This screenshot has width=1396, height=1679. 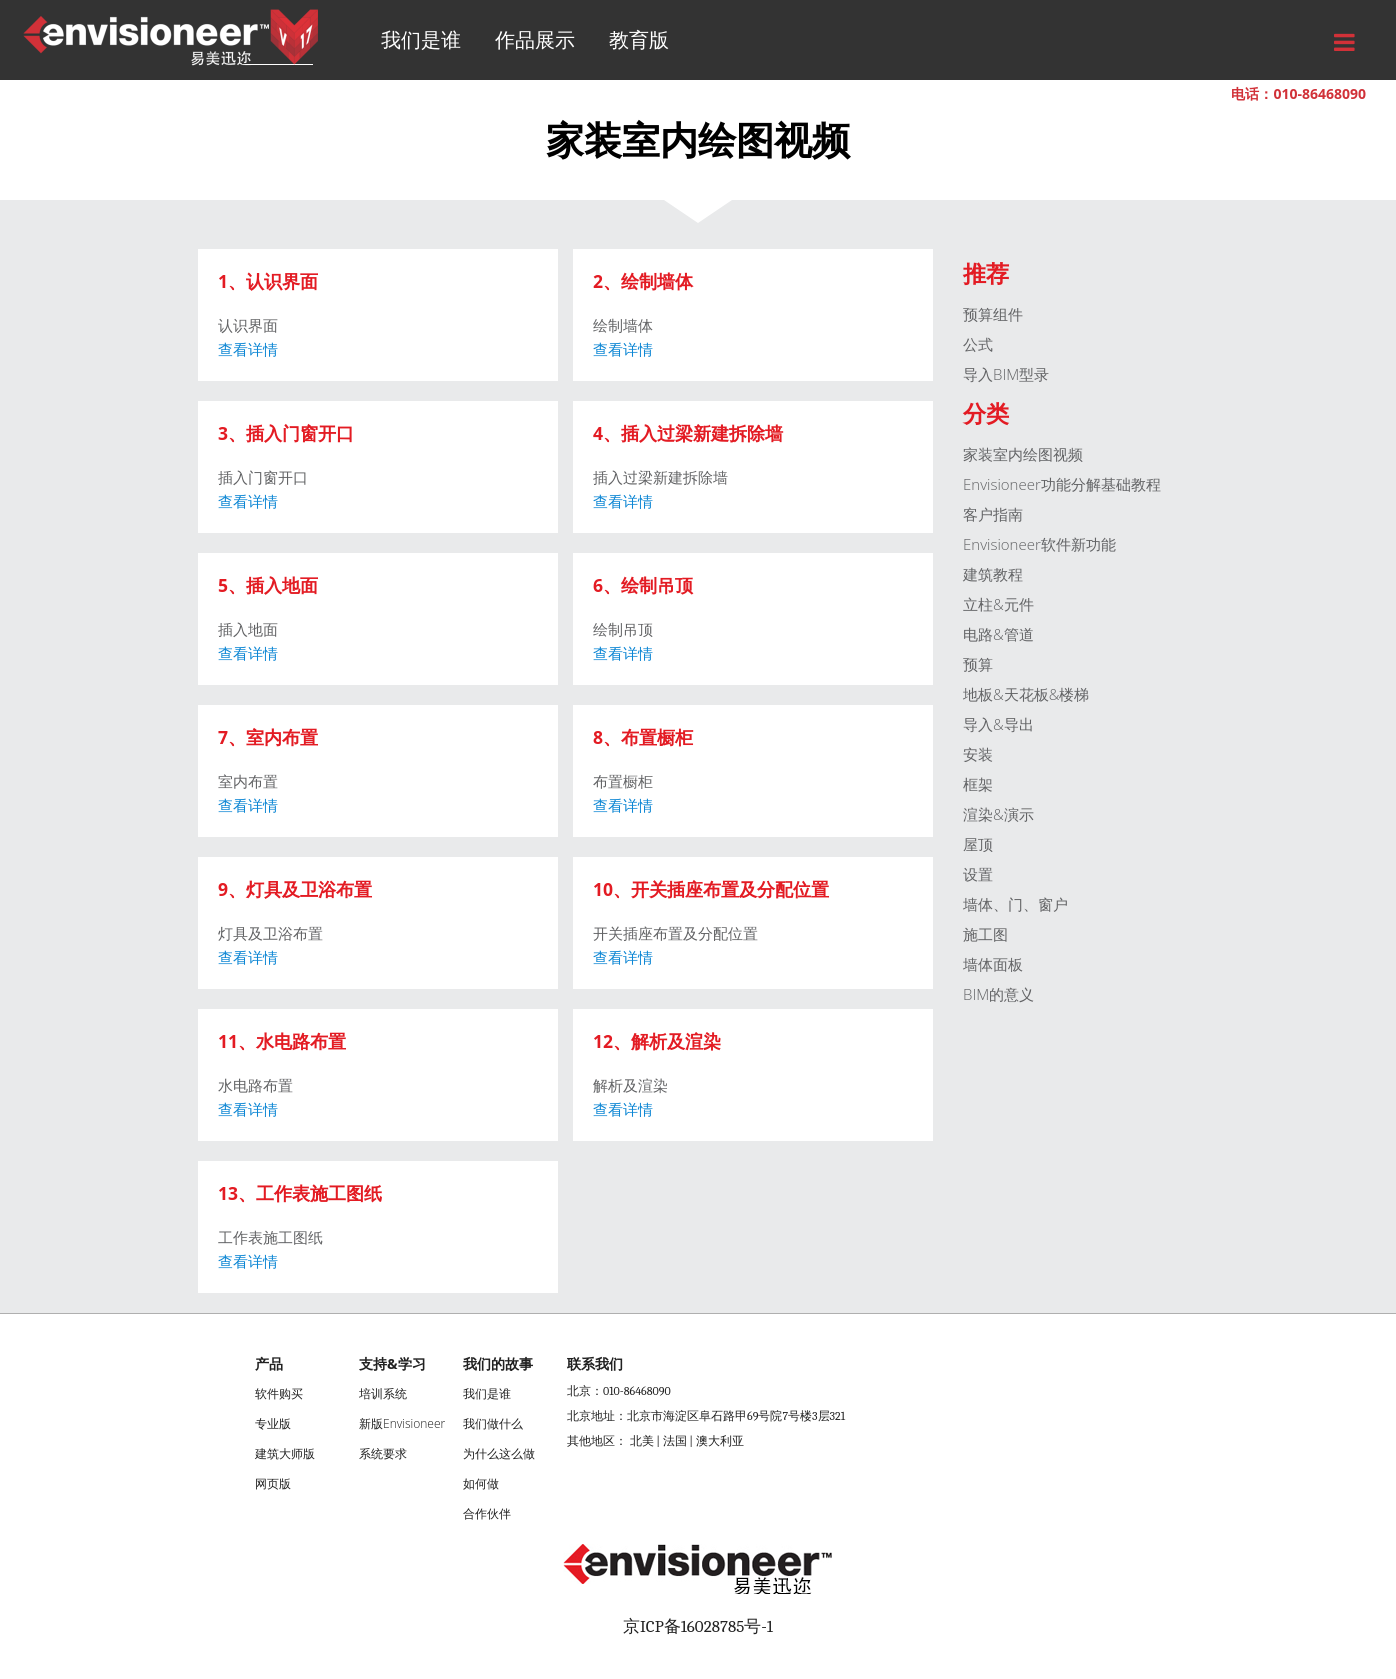 I want to click on 立柱&元件, so click(x=998, y=604).